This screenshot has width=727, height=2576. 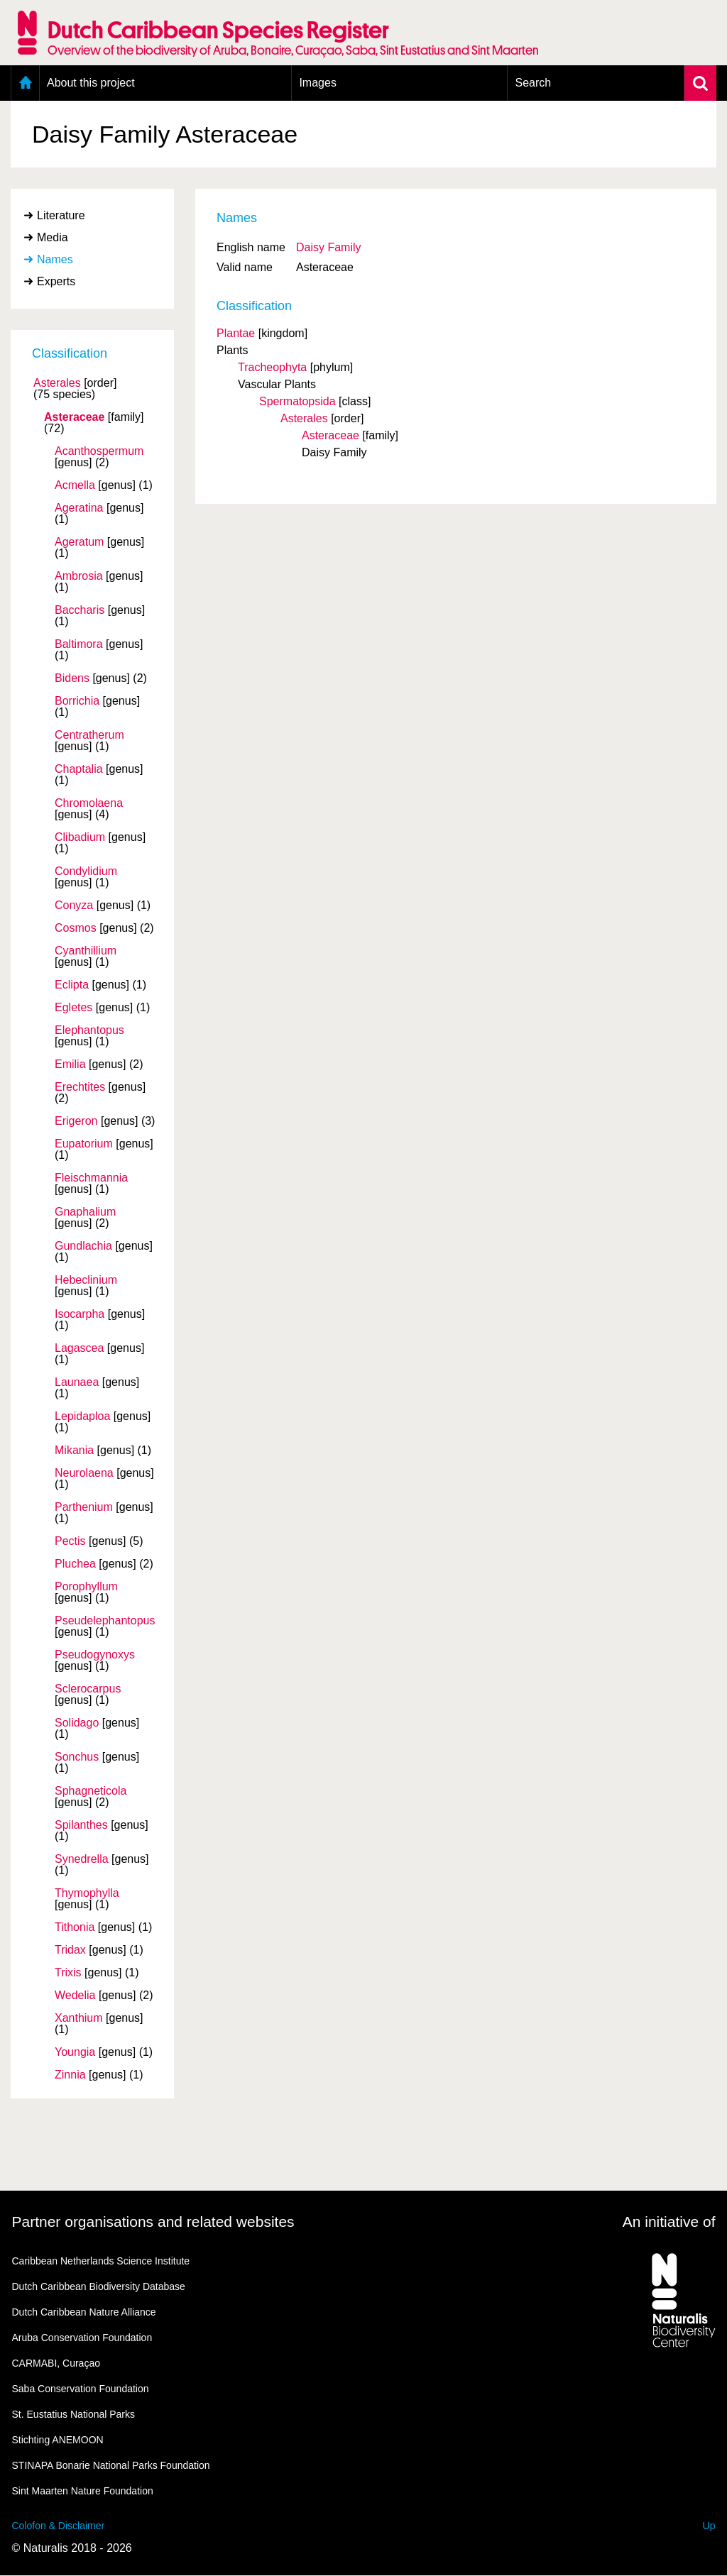 I want to click on Conyza, so click(x=74, y=905).